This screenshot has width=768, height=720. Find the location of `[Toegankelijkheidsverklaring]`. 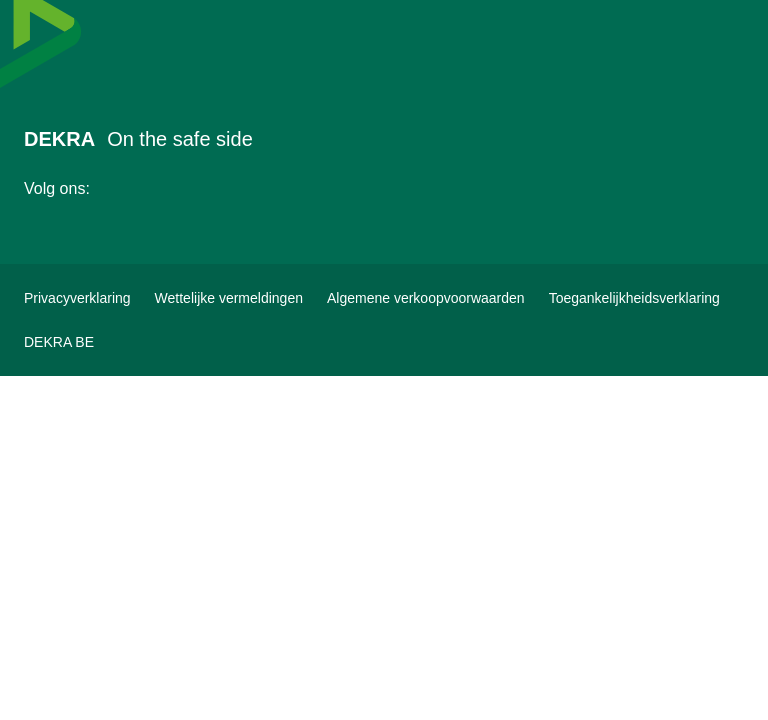

[Toegankelijkheidsverklaring] is located at coordinates (634, 298).